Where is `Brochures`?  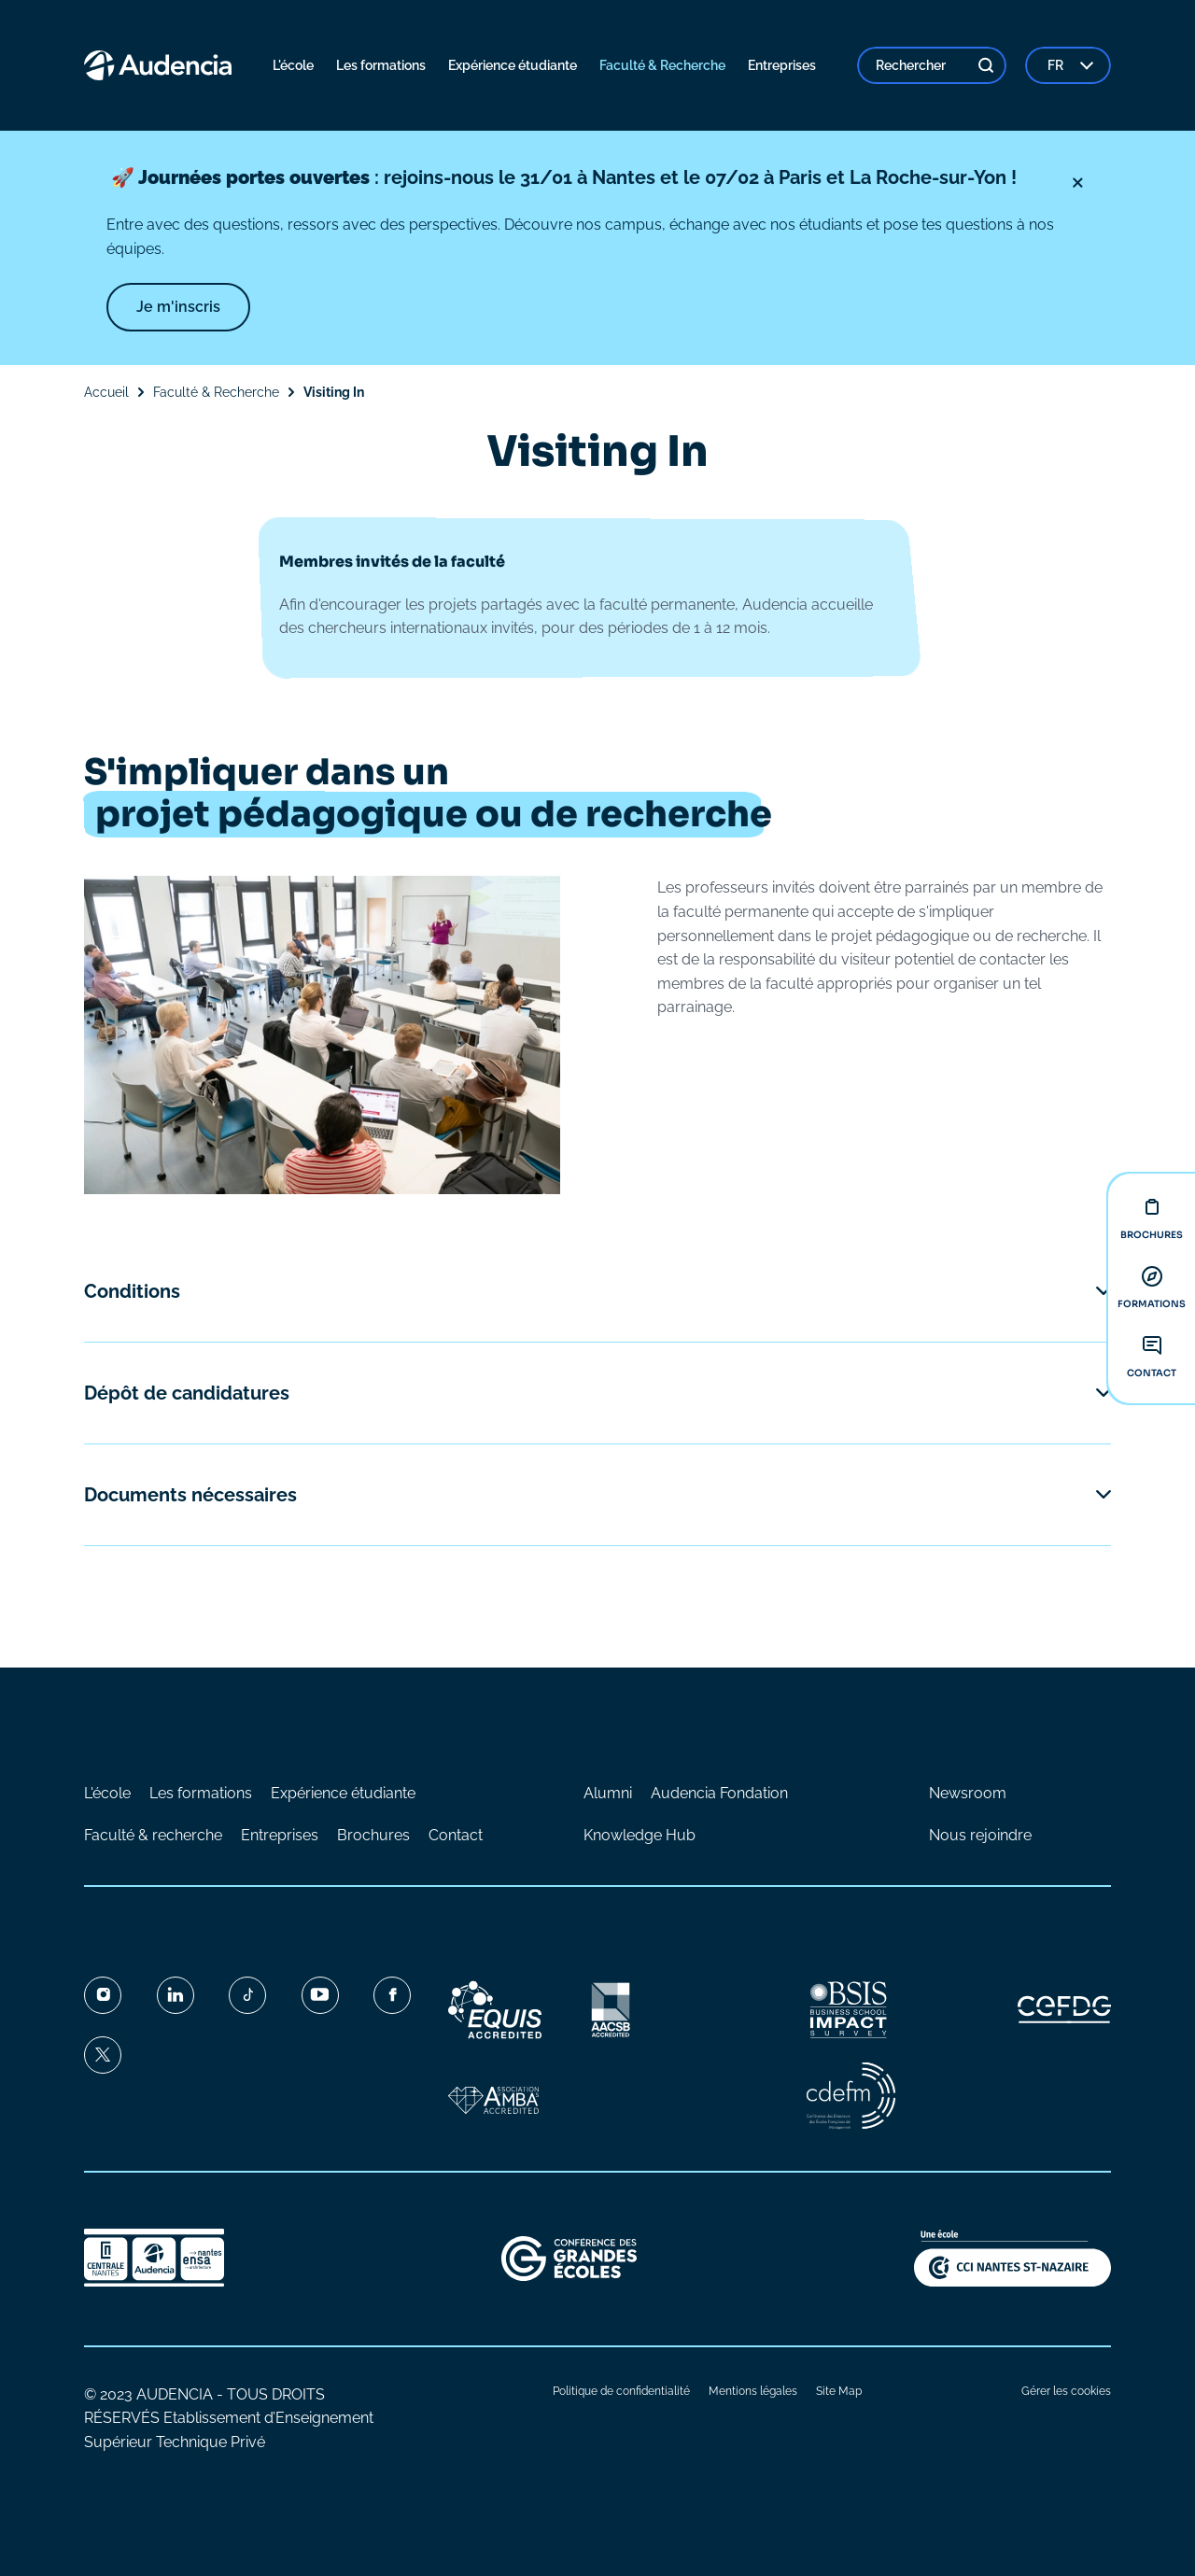
Brochures is located at coordinates (373, 1835).